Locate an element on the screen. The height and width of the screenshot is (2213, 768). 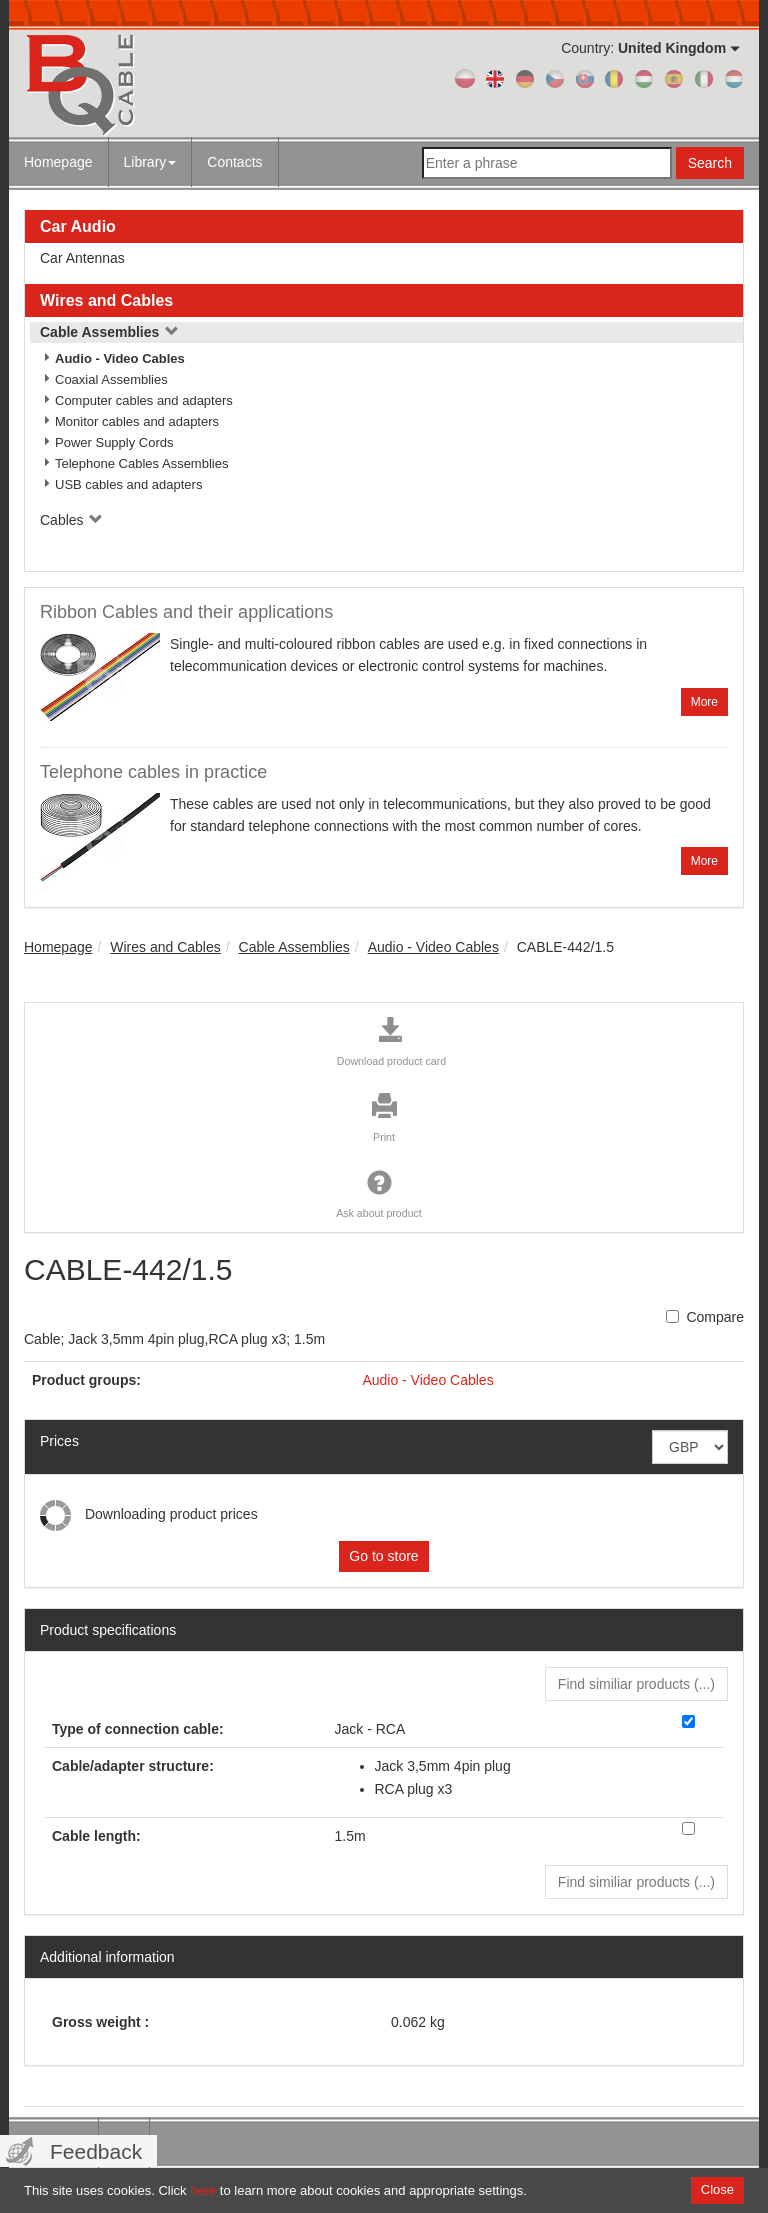
Cables is located at coordinates (71, 520).